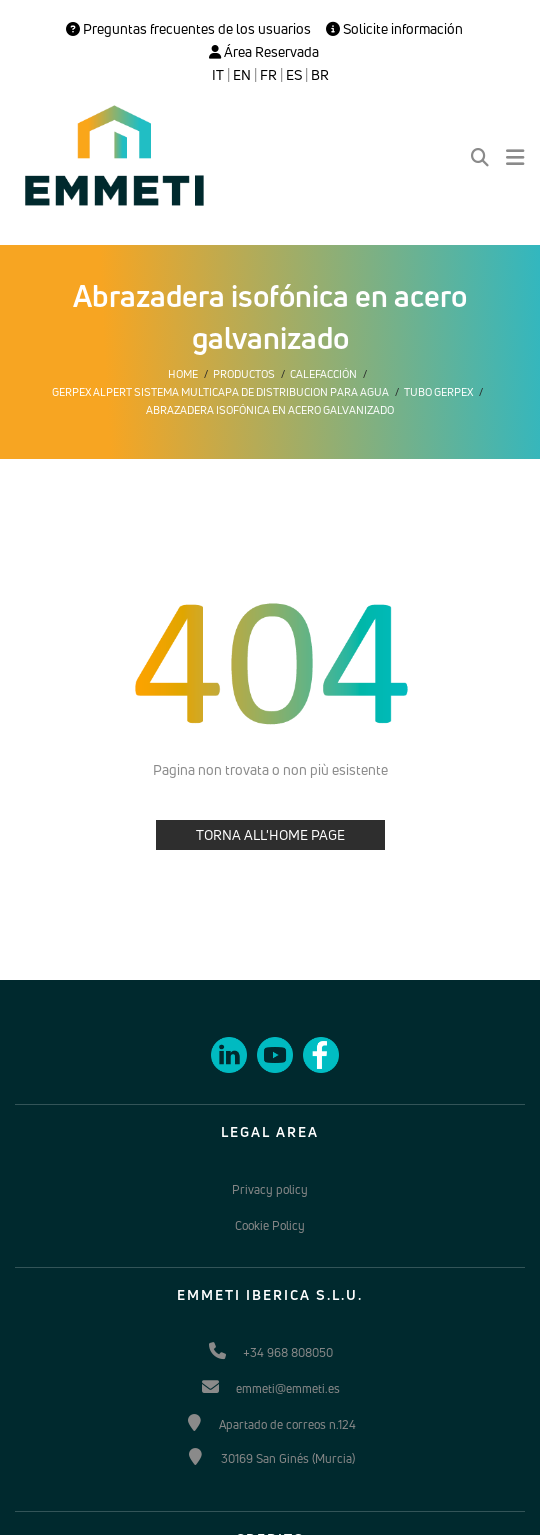 This screenshot has width=540, height=1535. What do you see at coordinates (270, 834) in the screenshot?
I see `TORNA ALL'HOME PAGE` at bounding box center [270, 834].